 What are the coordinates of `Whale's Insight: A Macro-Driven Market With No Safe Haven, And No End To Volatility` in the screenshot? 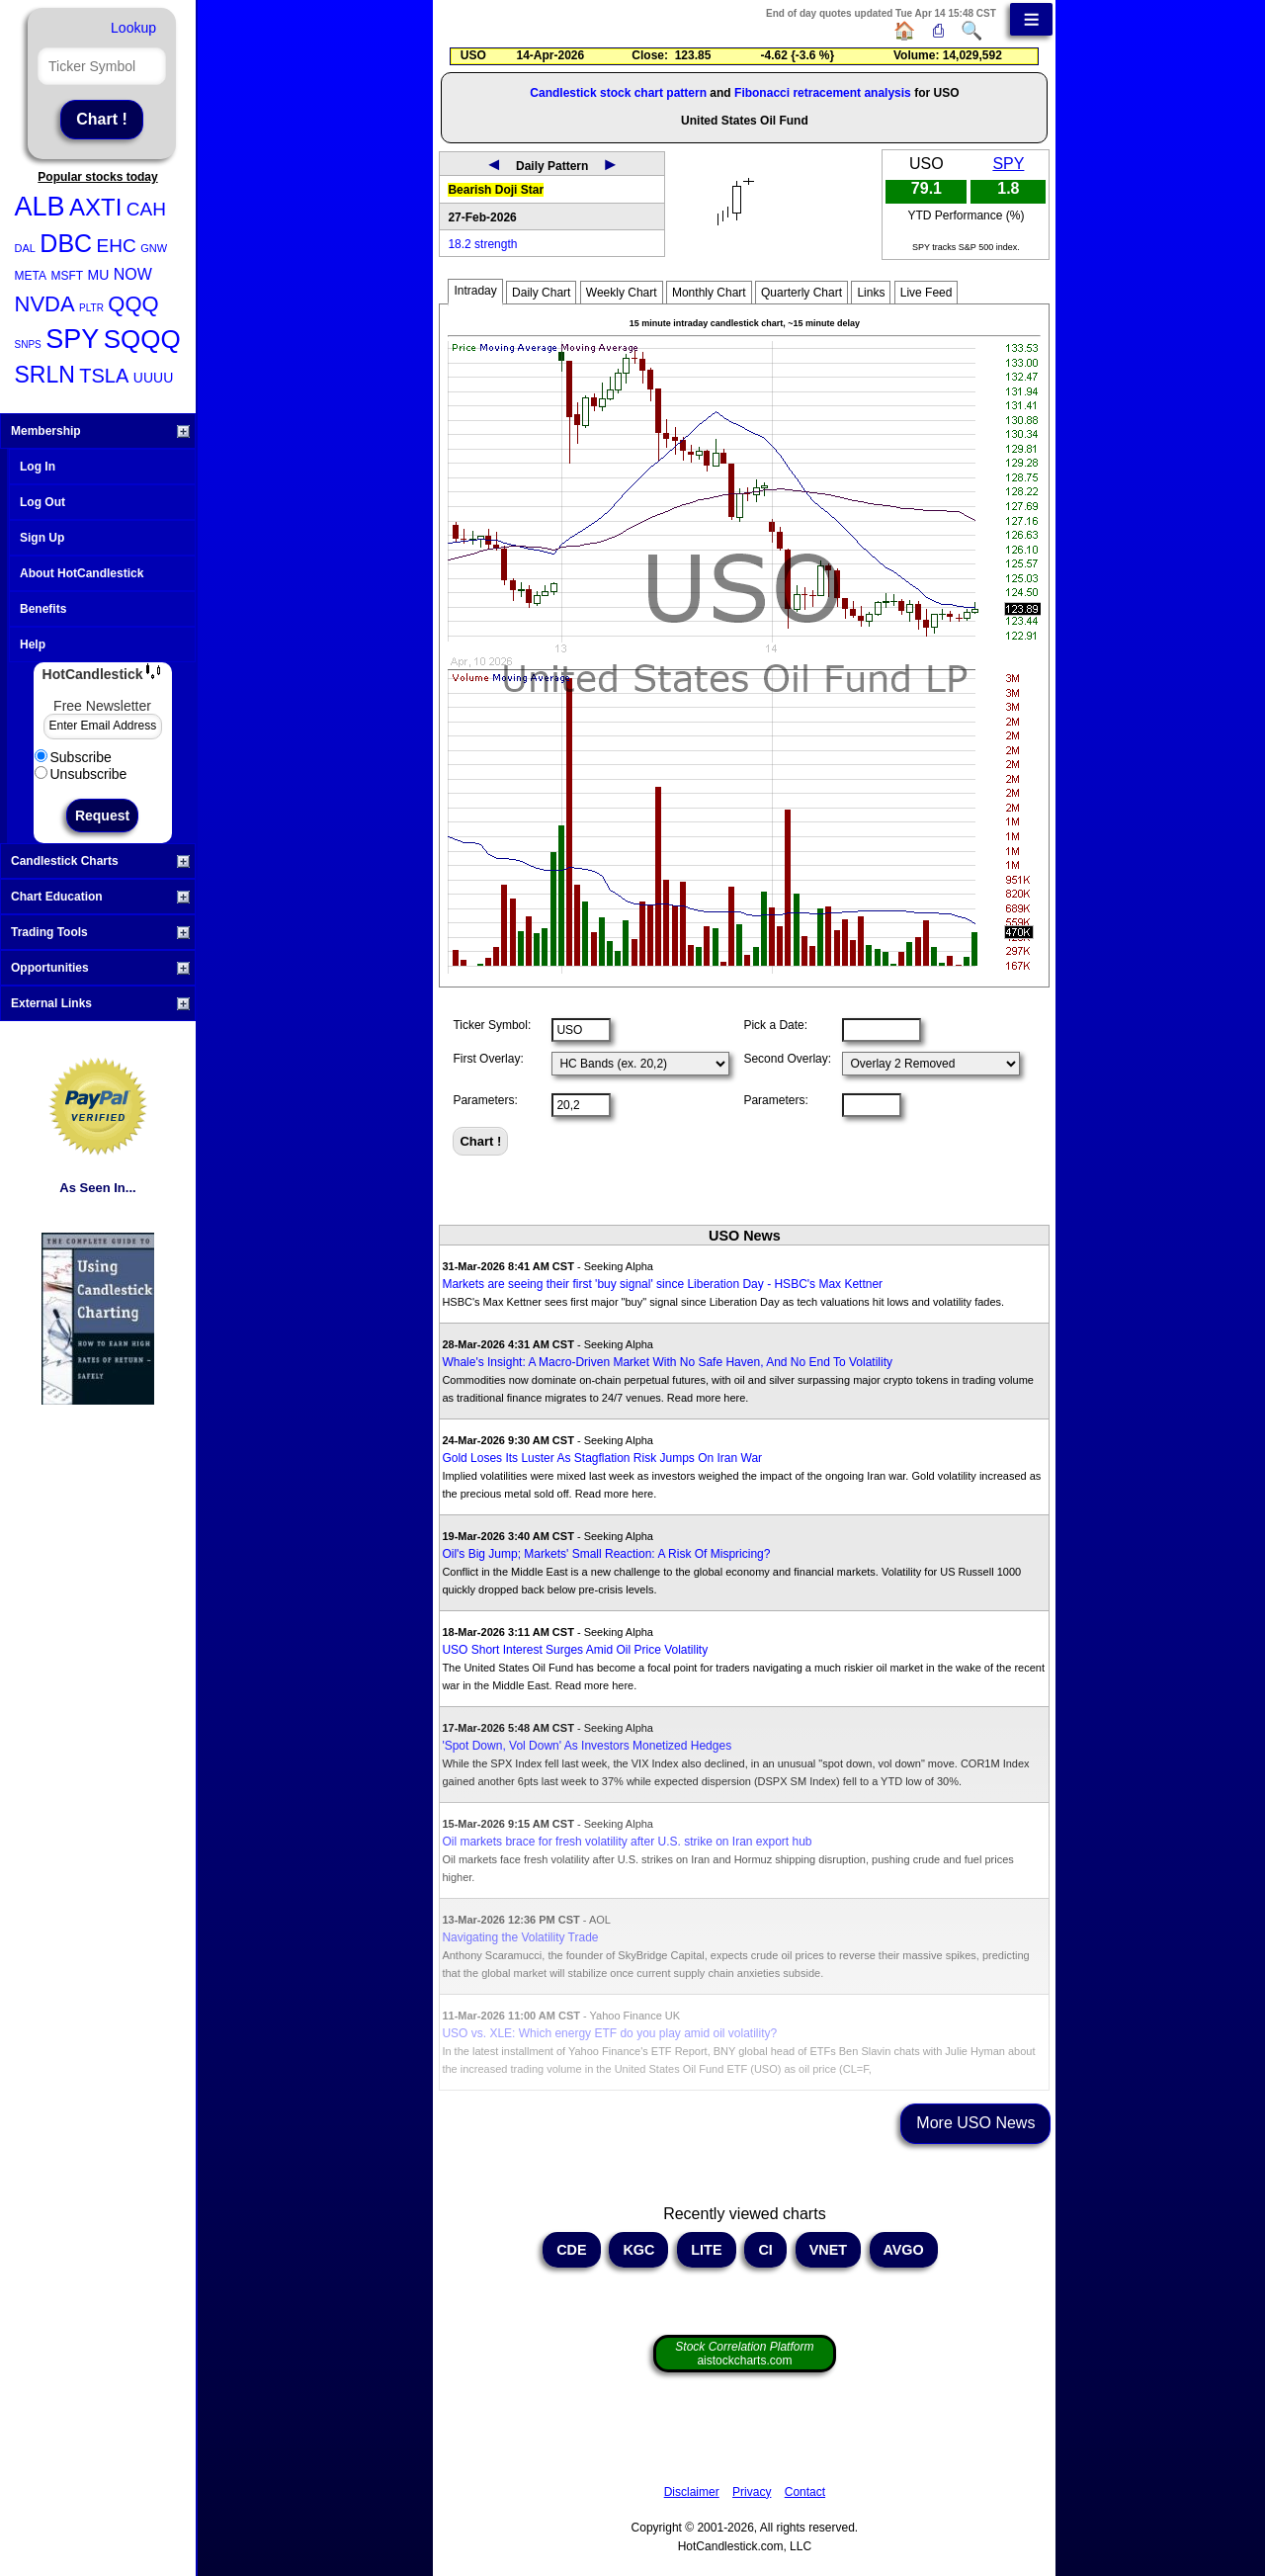 It's located at (667, 1362).